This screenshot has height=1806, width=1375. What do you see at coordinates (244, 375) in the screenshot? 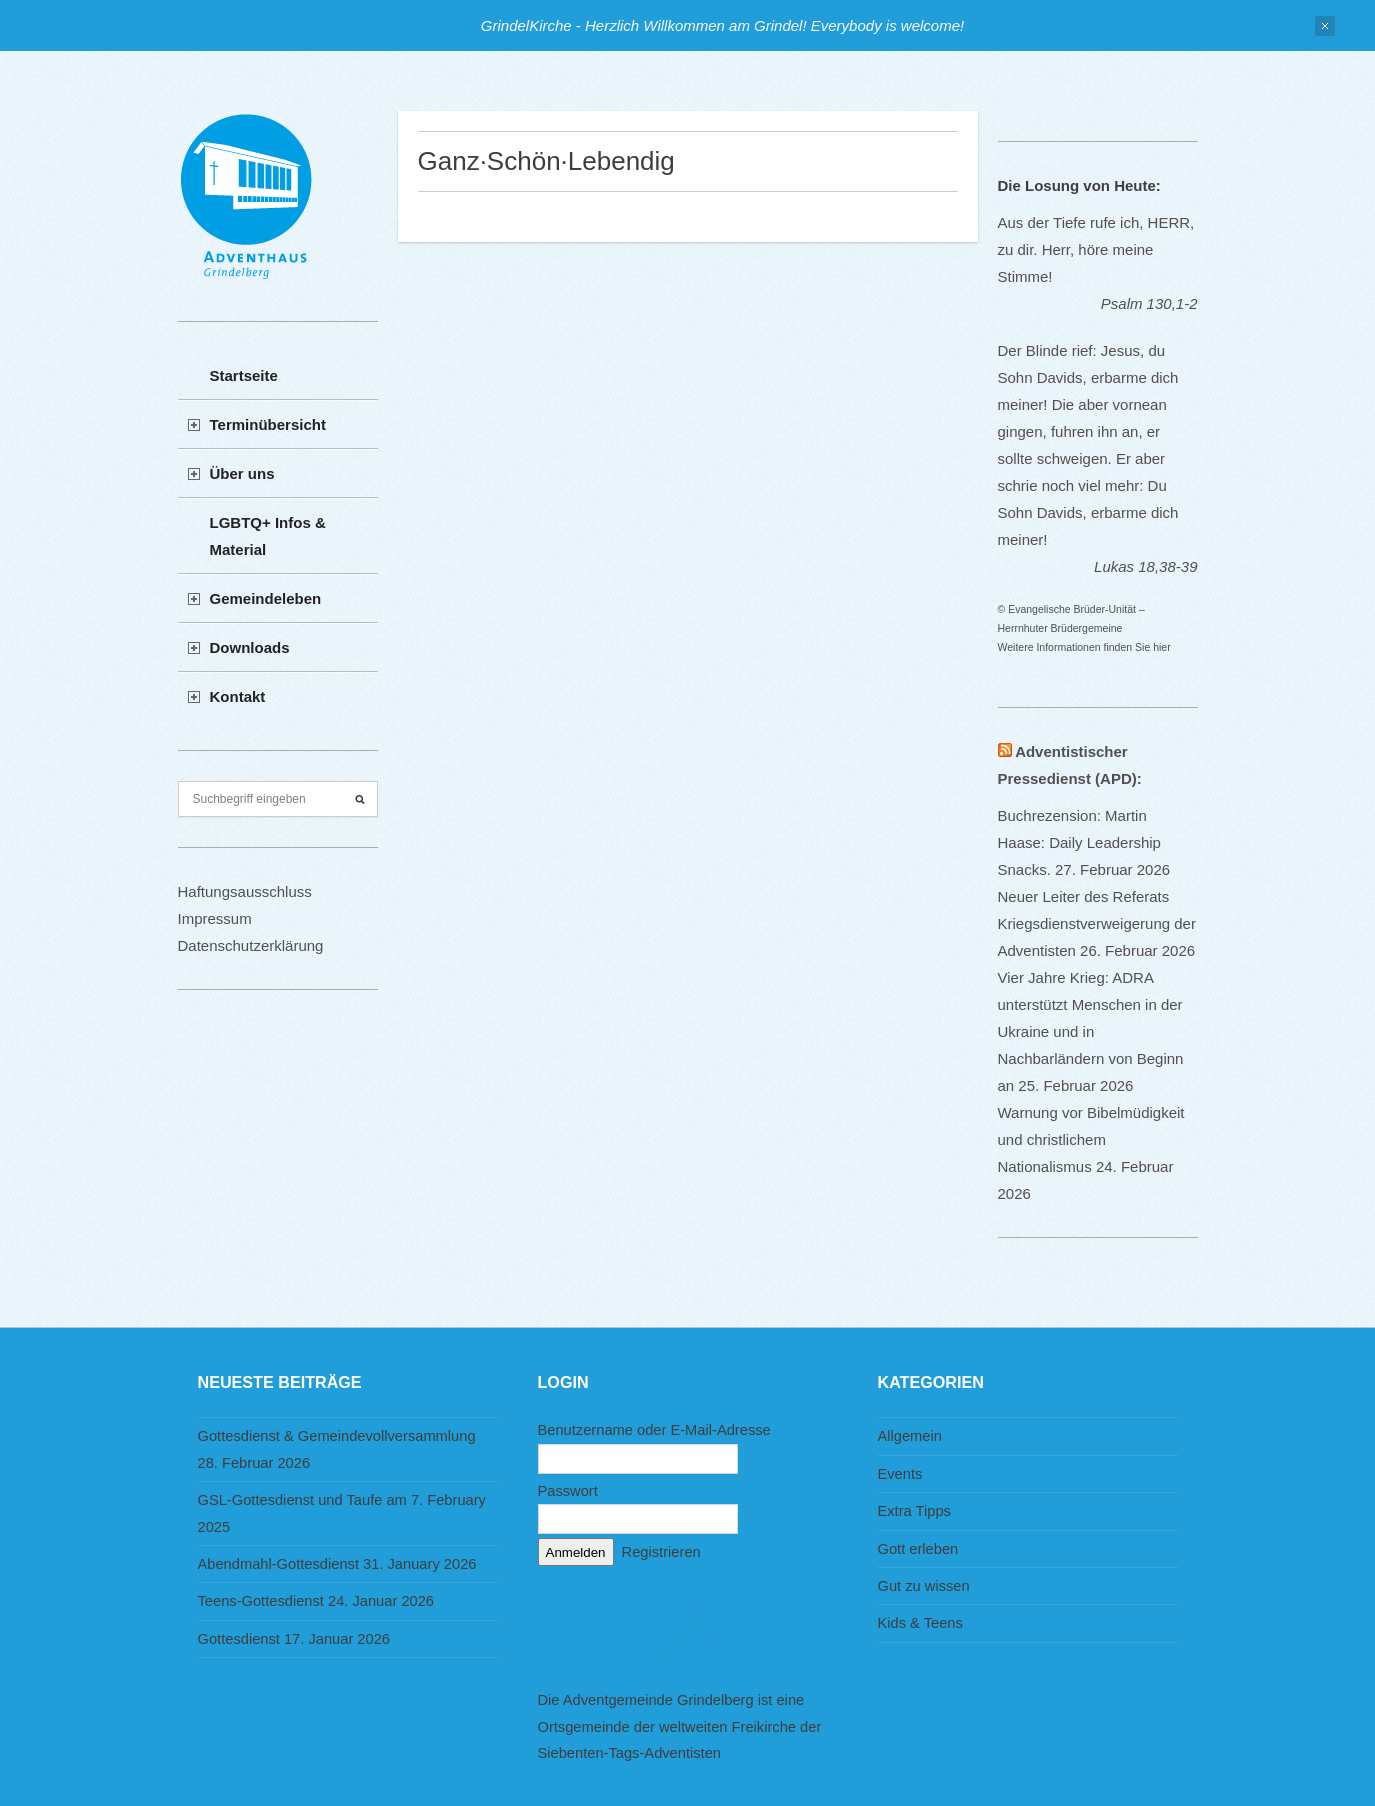
I see `Startseite` at bounding box center [244, 375].